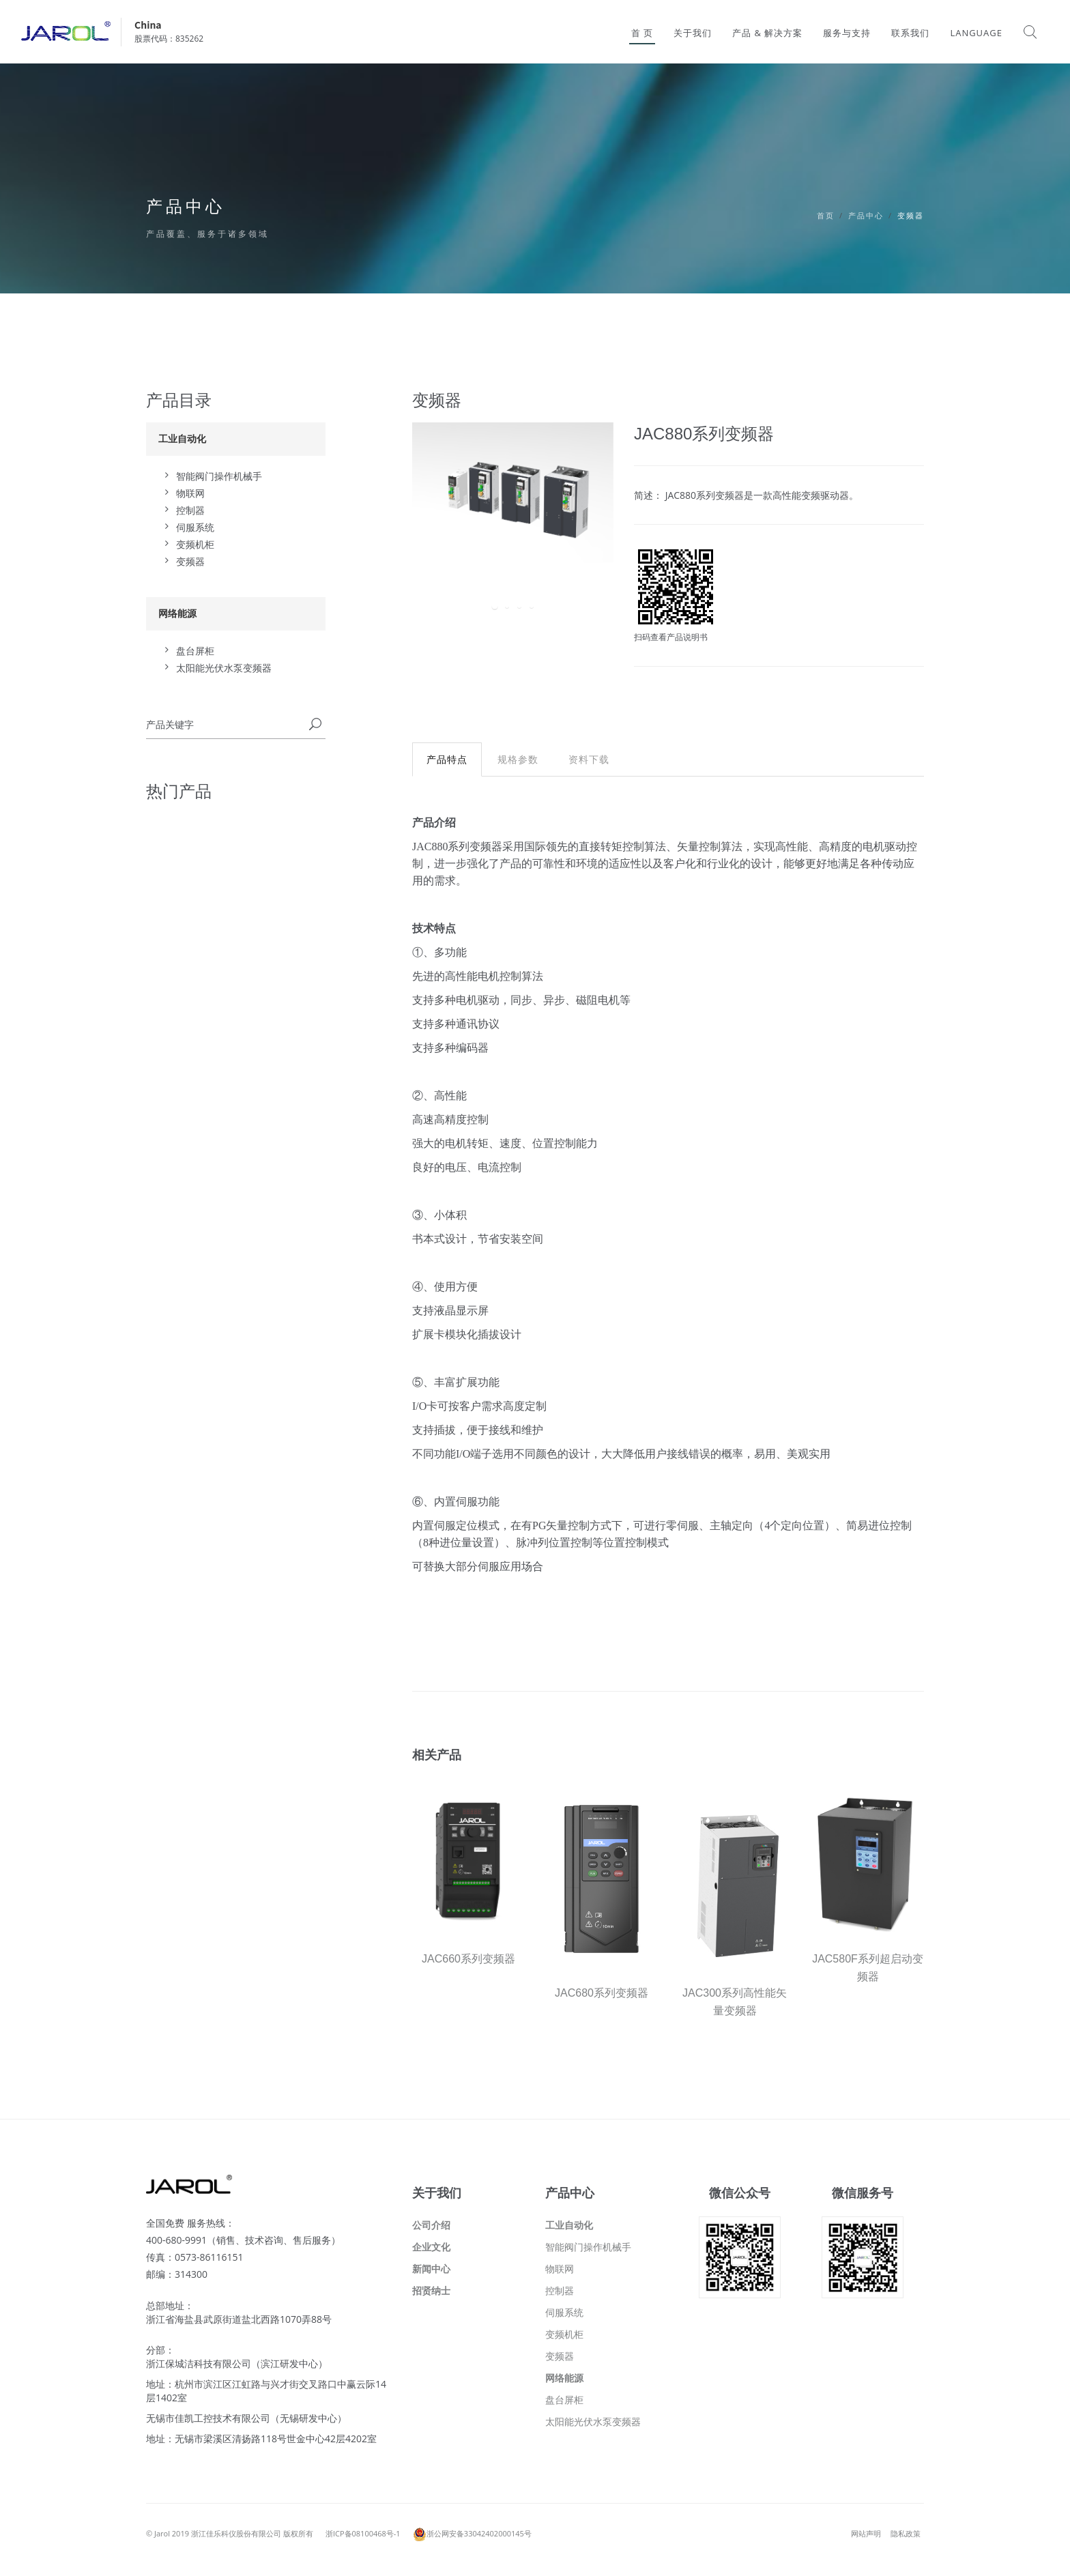 The image size is (1070, 2576). I want to click on JAC660系列变频器, so click(468, 1959).